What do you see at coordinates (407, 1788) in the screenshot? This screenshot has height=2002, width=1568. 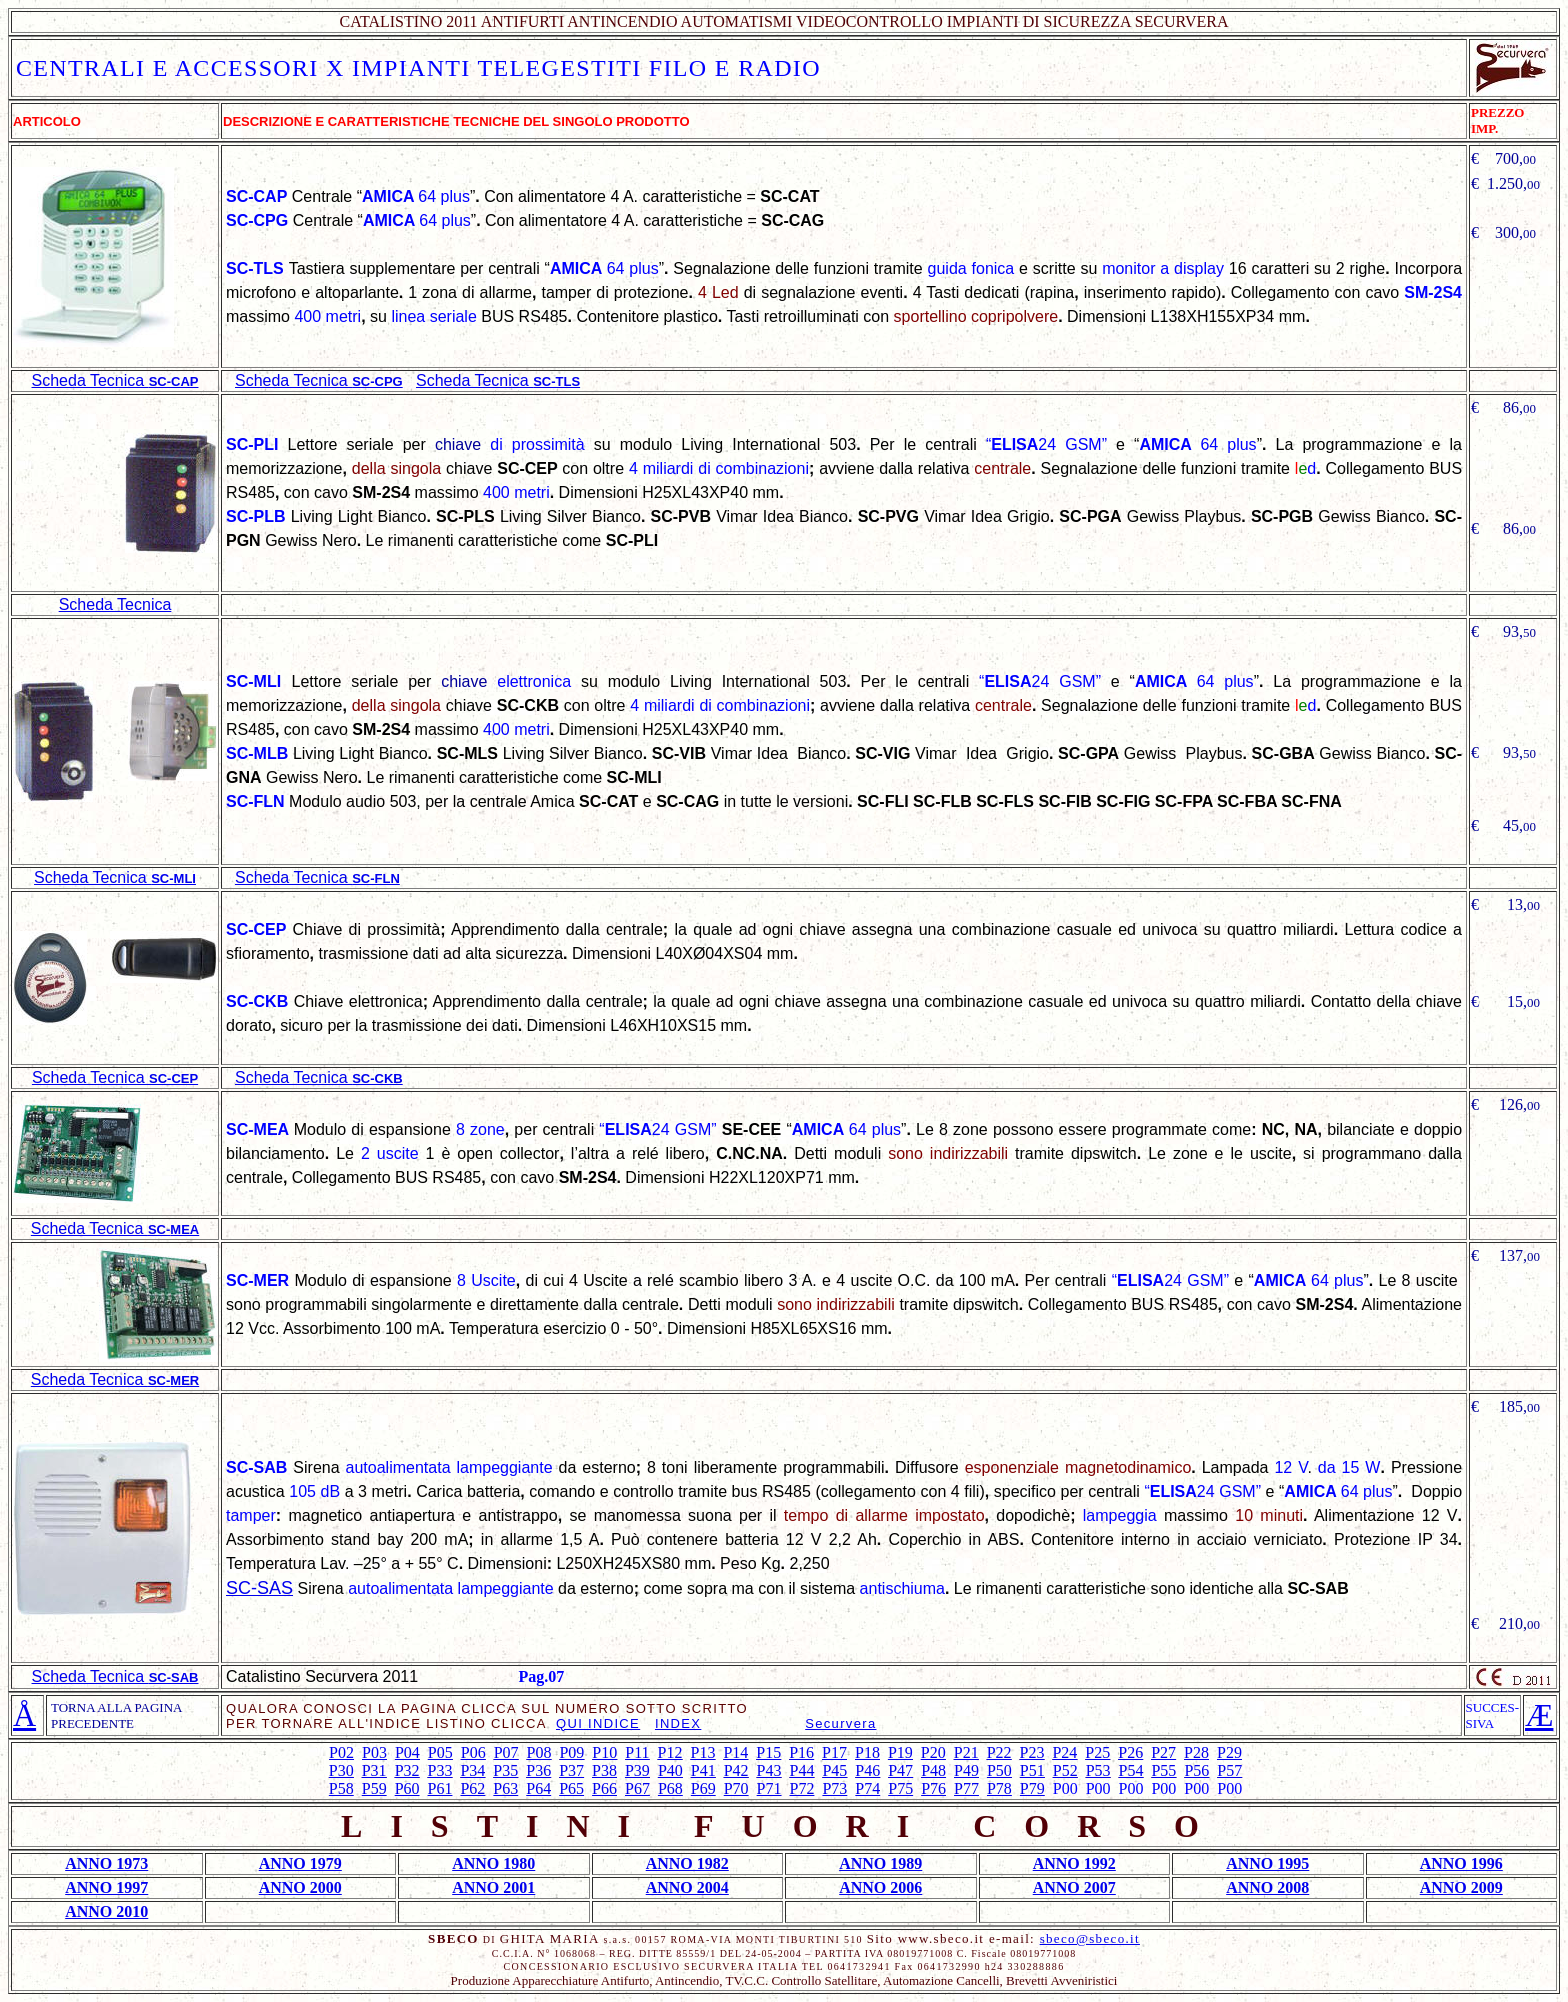 I see `P60` at bounding box center [407, 1788].